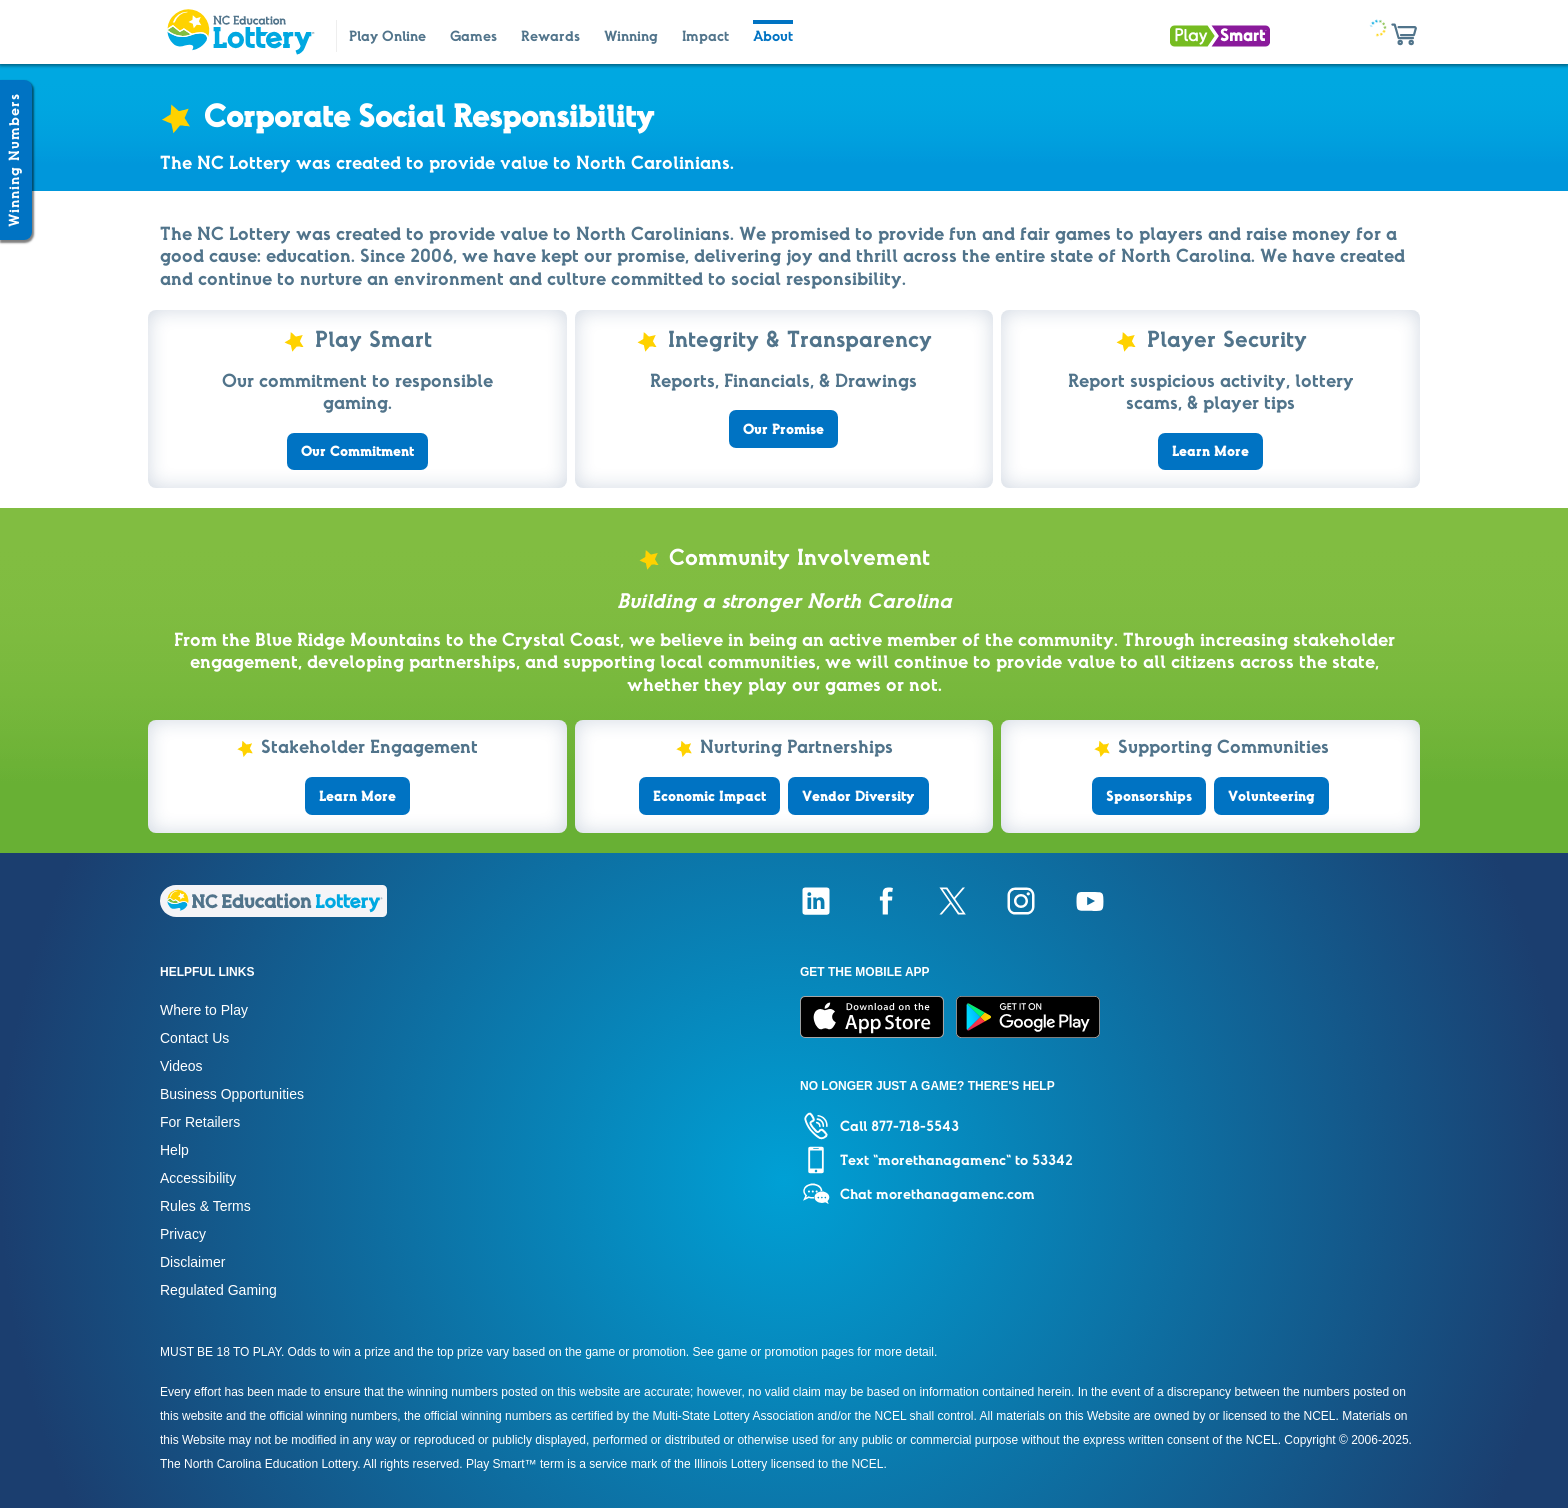  I want to click on Sponsorships, so click(1149, 796).